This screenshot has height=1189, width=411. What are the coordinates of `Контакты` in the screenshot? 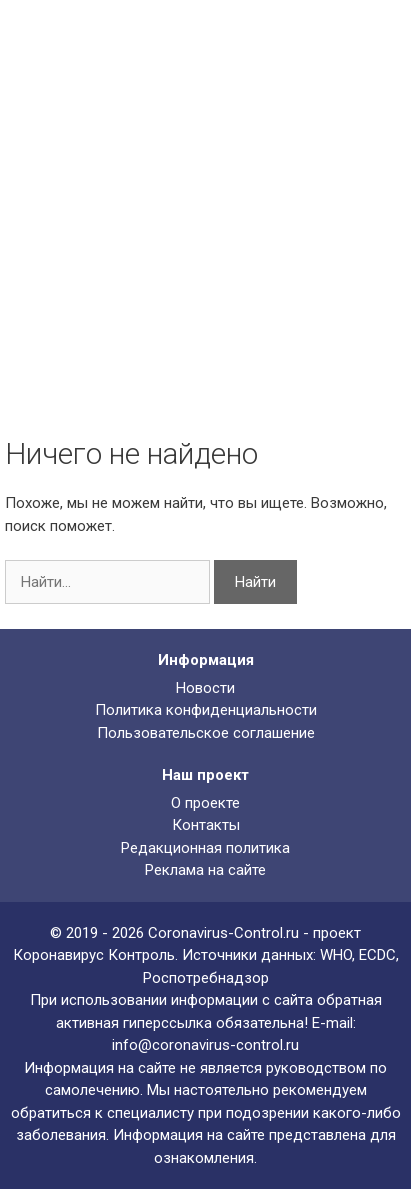 It's located at (206, 825).